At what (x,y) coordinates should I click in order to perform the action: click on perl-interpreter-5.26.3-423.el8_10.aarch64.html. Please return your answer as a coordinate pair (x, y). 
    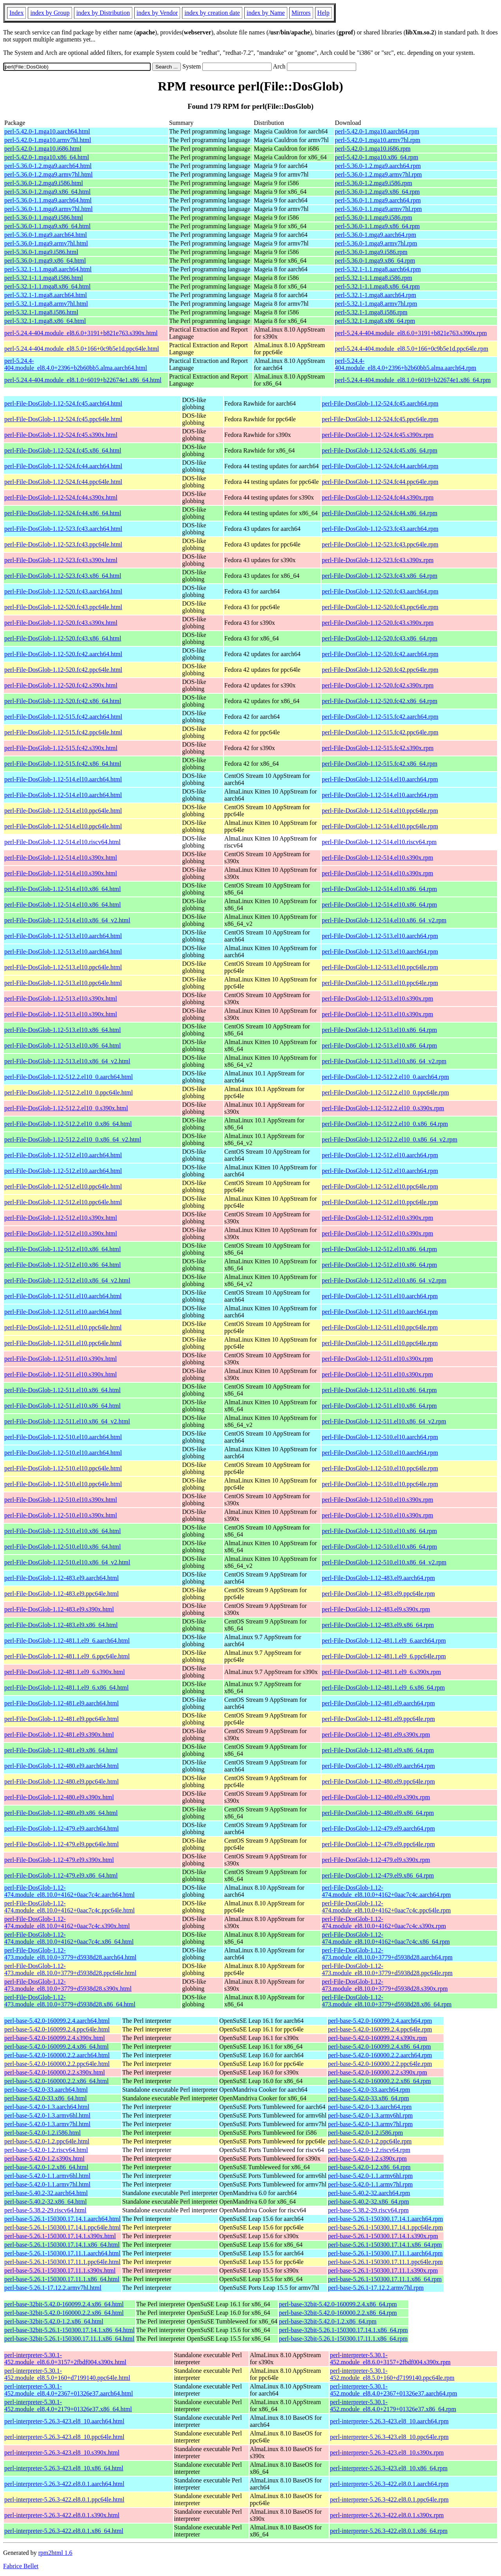
    Looking at the image, I should click on (64, 2421).